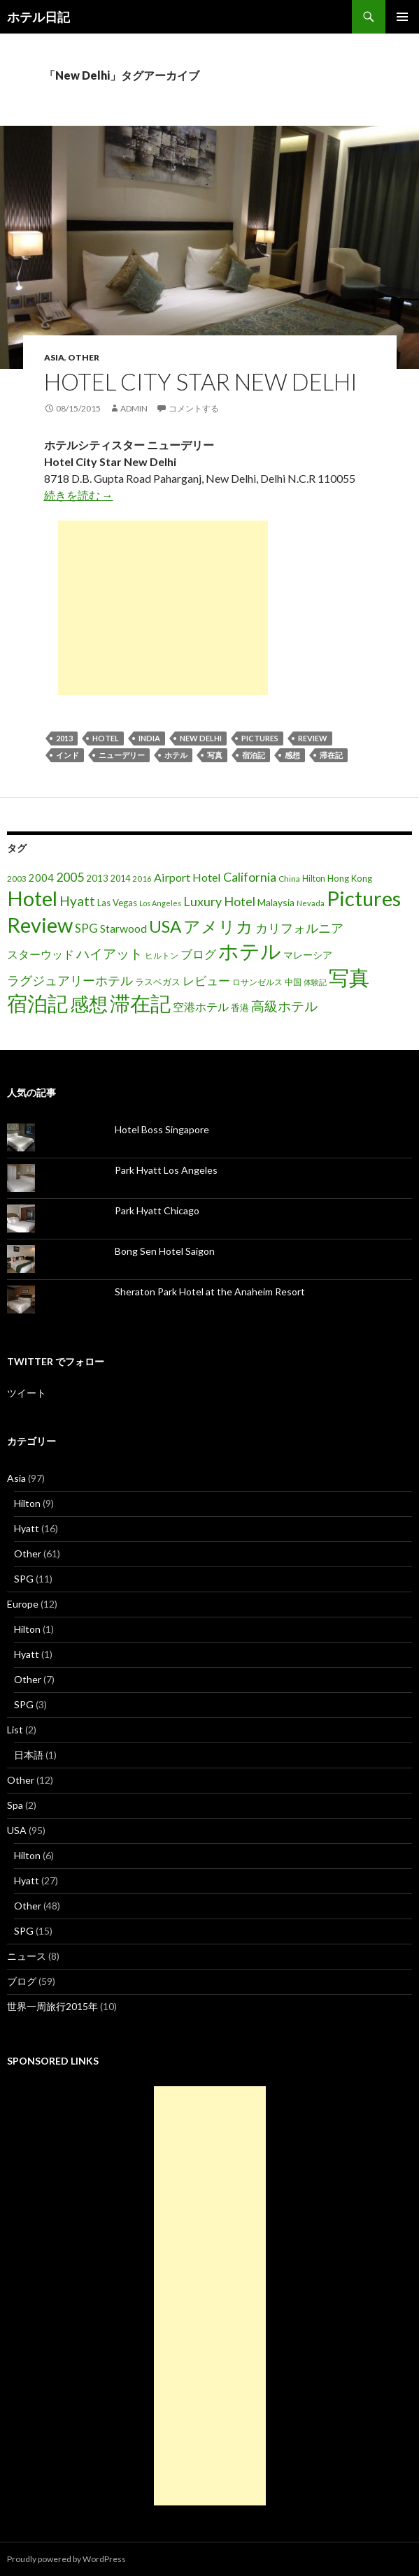  What do you see at coordinates (165, 1251) in the screenshot?
I see `Bong Sen Hotel Saigon` at bounding box center [165, 1251].